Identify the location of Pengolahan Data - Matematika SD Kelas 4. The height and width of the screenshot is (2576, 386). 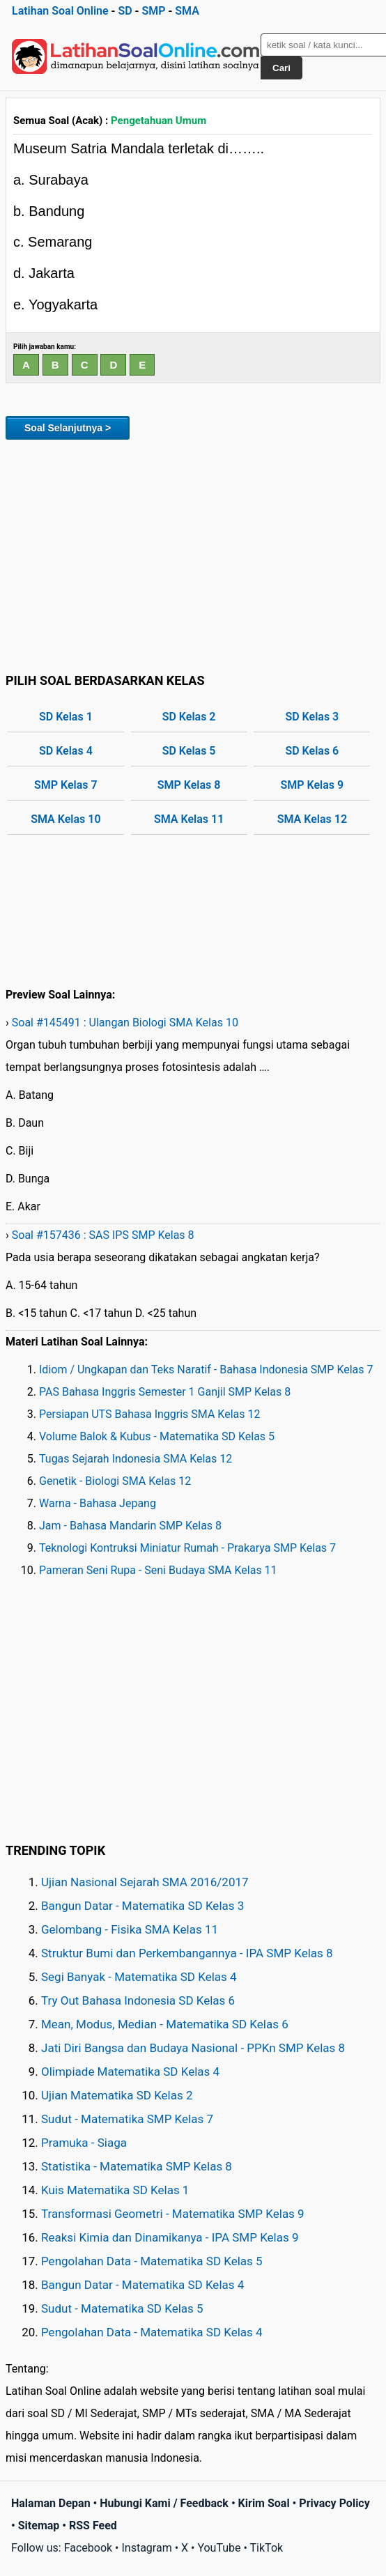
(152, 2332).